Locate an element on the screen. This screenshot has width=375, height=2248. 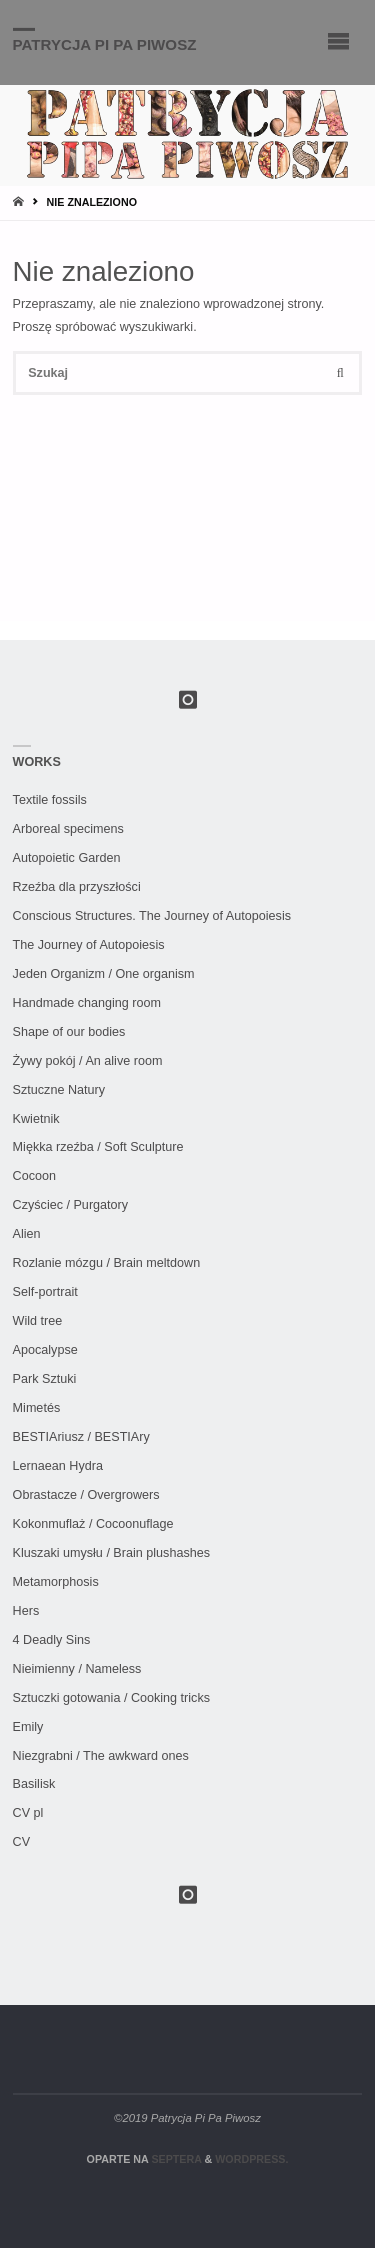
Miękka rzeźba / Soft Sculpture is located at coordinates (98, 1147).